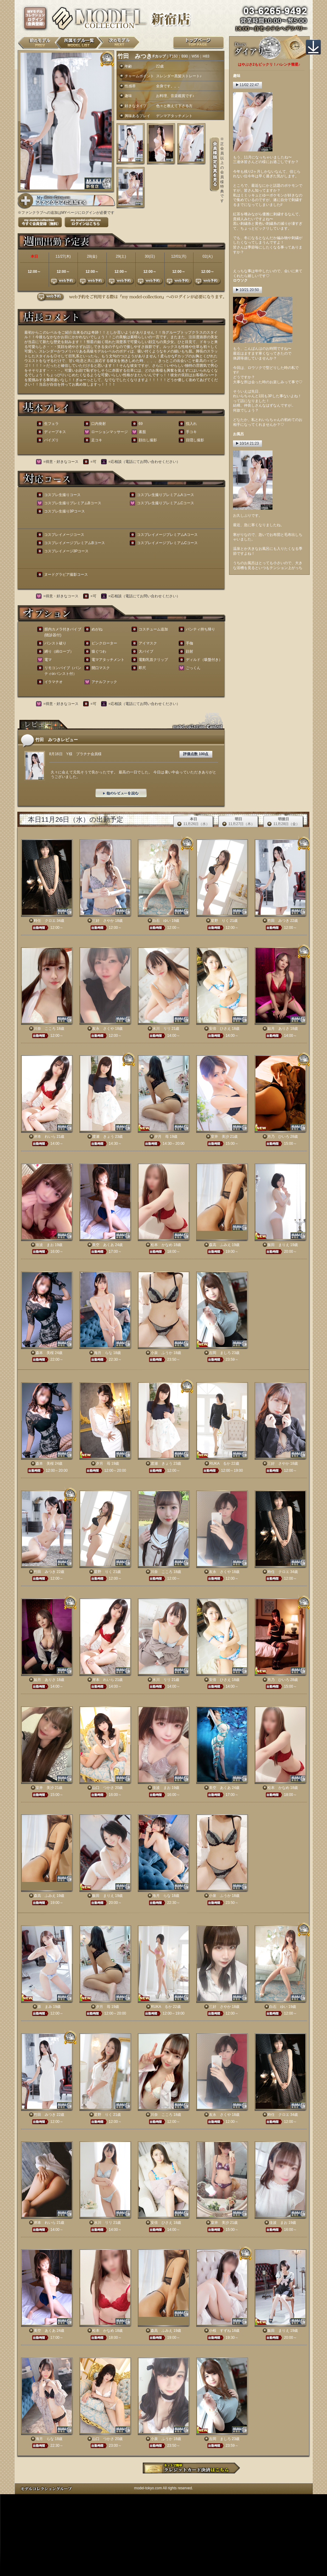 This screenshot has width=327, height=2576. Describe the element at coordinates (238, 821) in the screenshot. I see `明日` at that location.